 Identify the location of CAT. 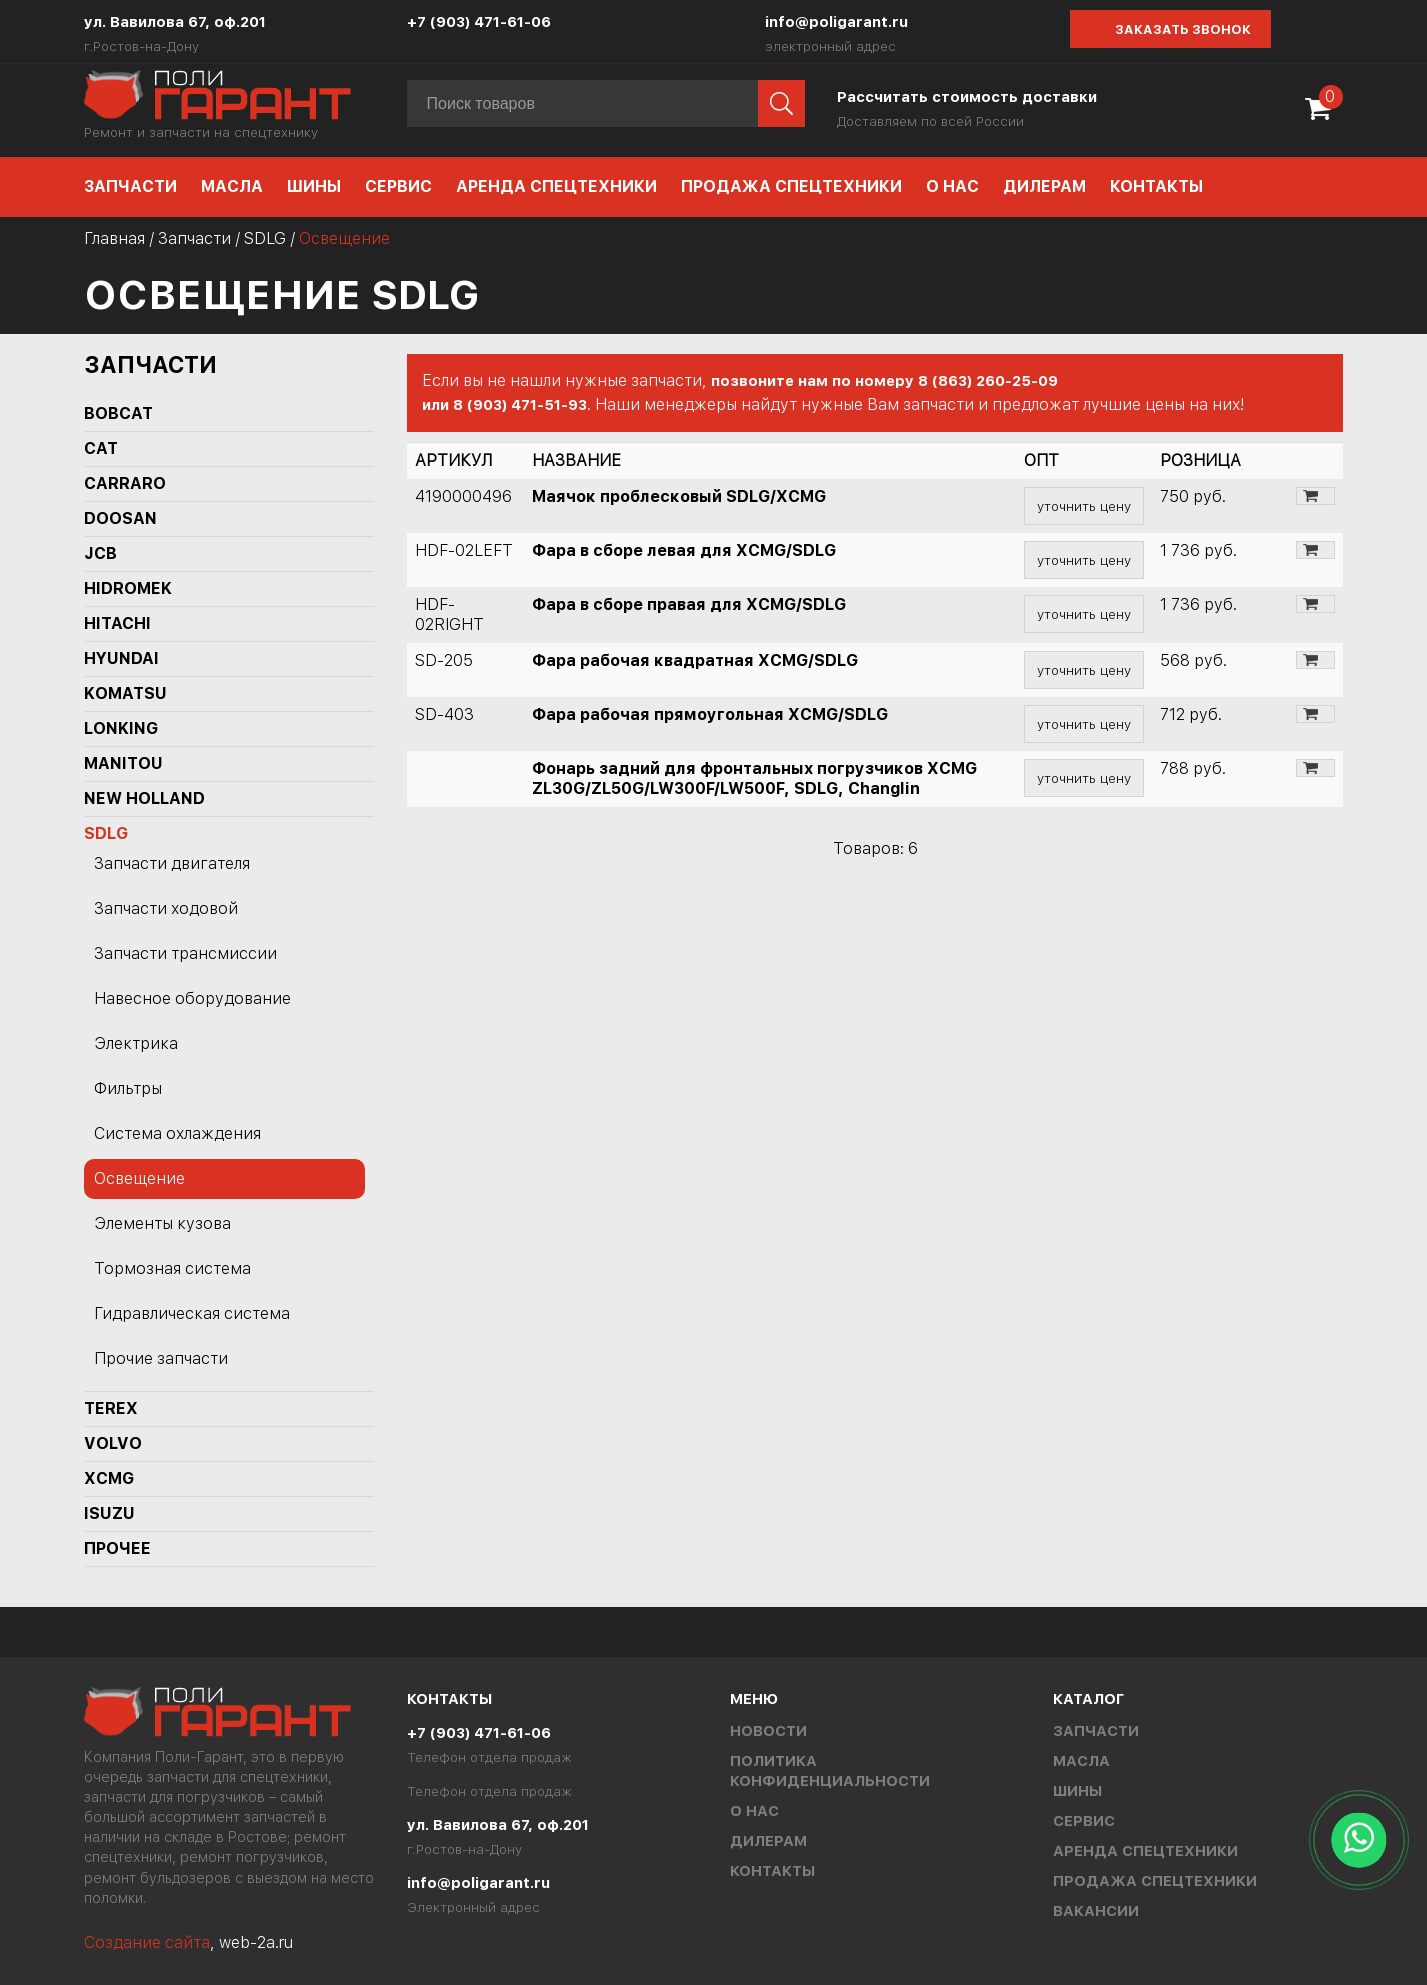
(101, 448).